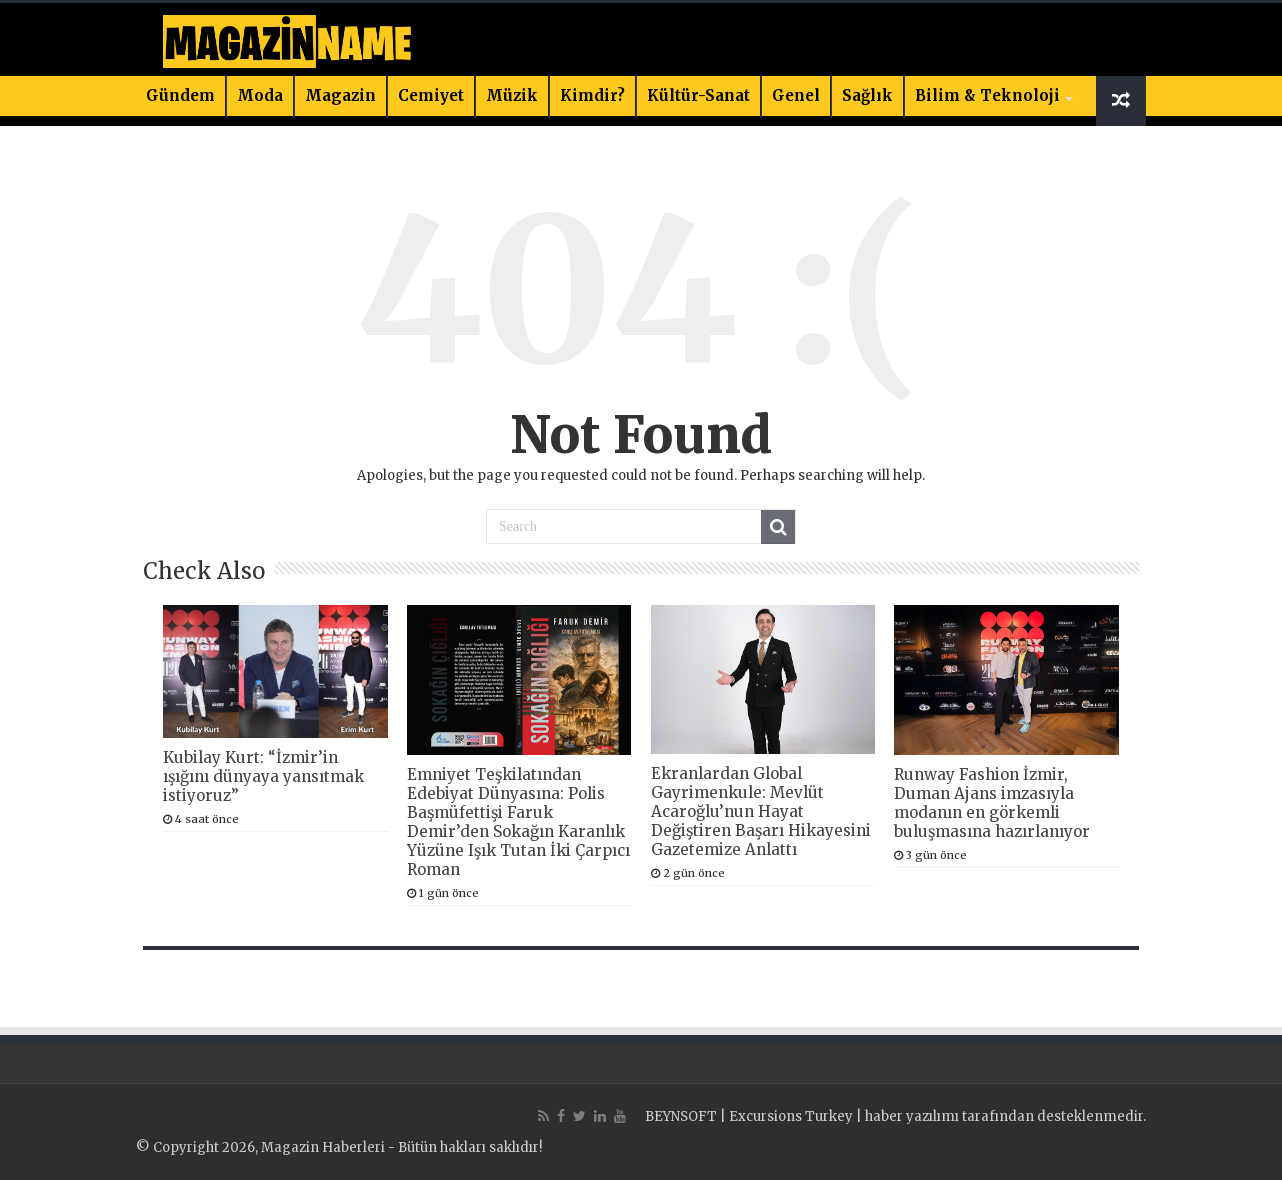 This screenshot has height=1180, width=1282. What do you see at coordinates (431, 95) in the screenshot?
I see `Cemiyet` at bounding box center [431, 95].